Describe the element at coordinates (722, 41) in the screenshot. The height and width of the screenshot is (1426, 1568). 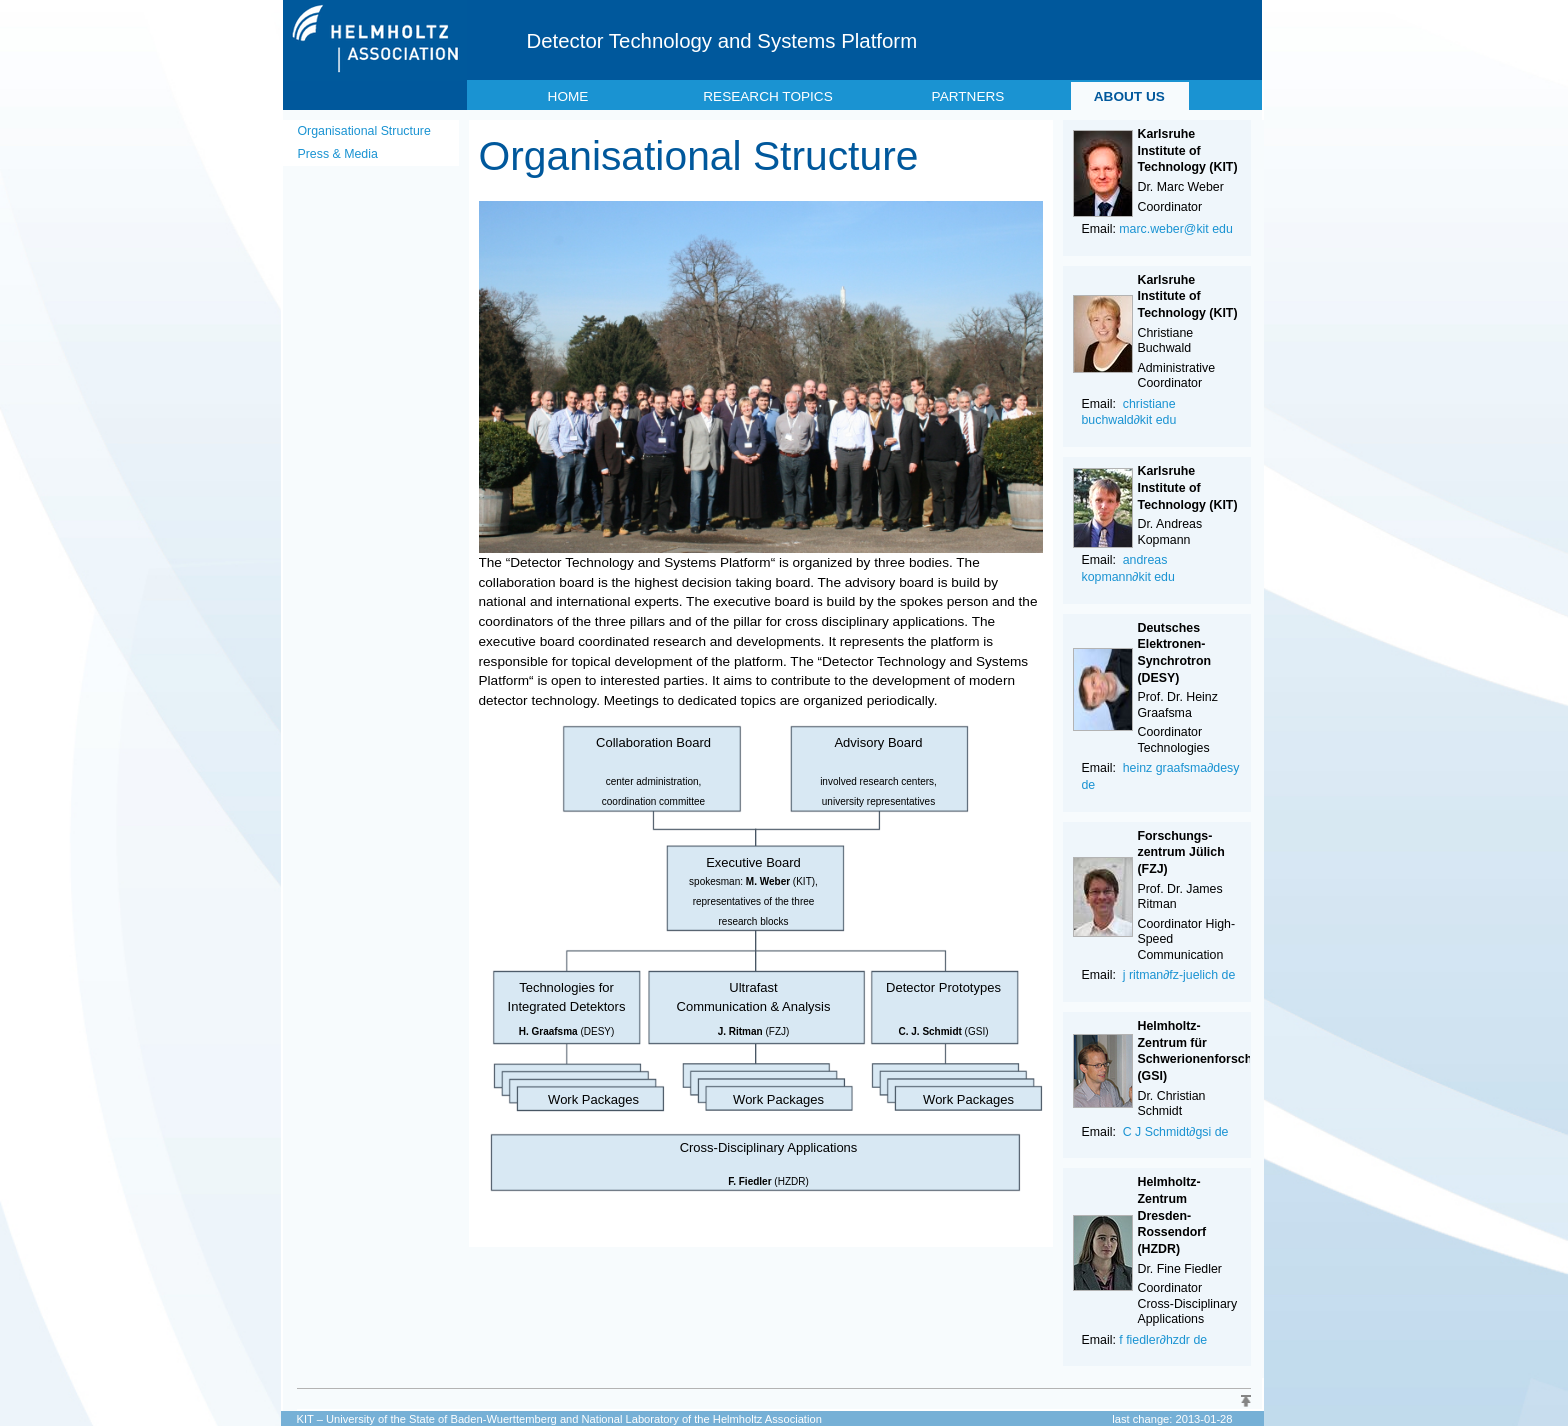
I see `Detector Technology and Systems Platform` at that location.